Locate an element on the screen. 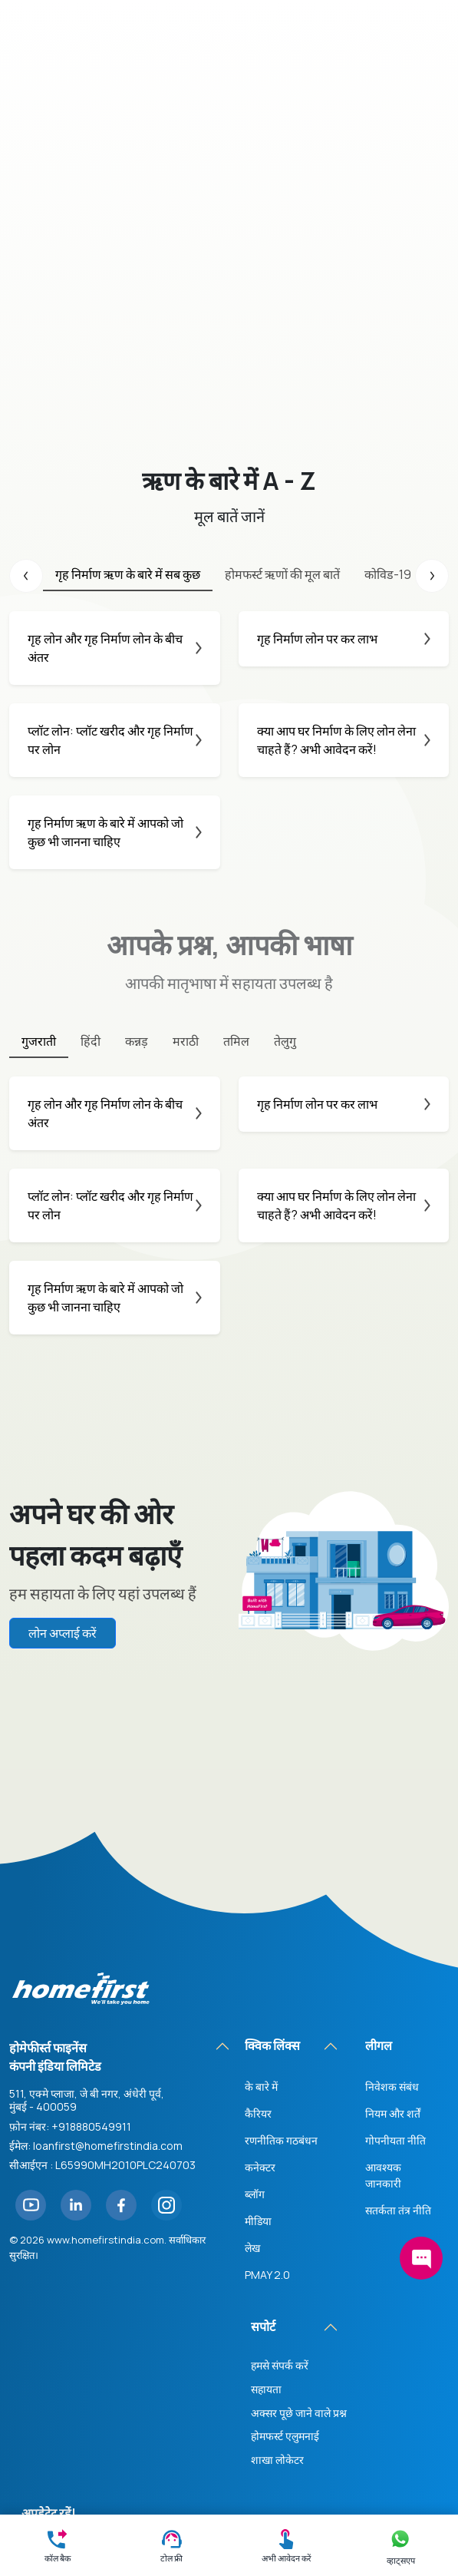 This screenshot has height=2576, width=458. लेख is located at coordinates (252, 2060).